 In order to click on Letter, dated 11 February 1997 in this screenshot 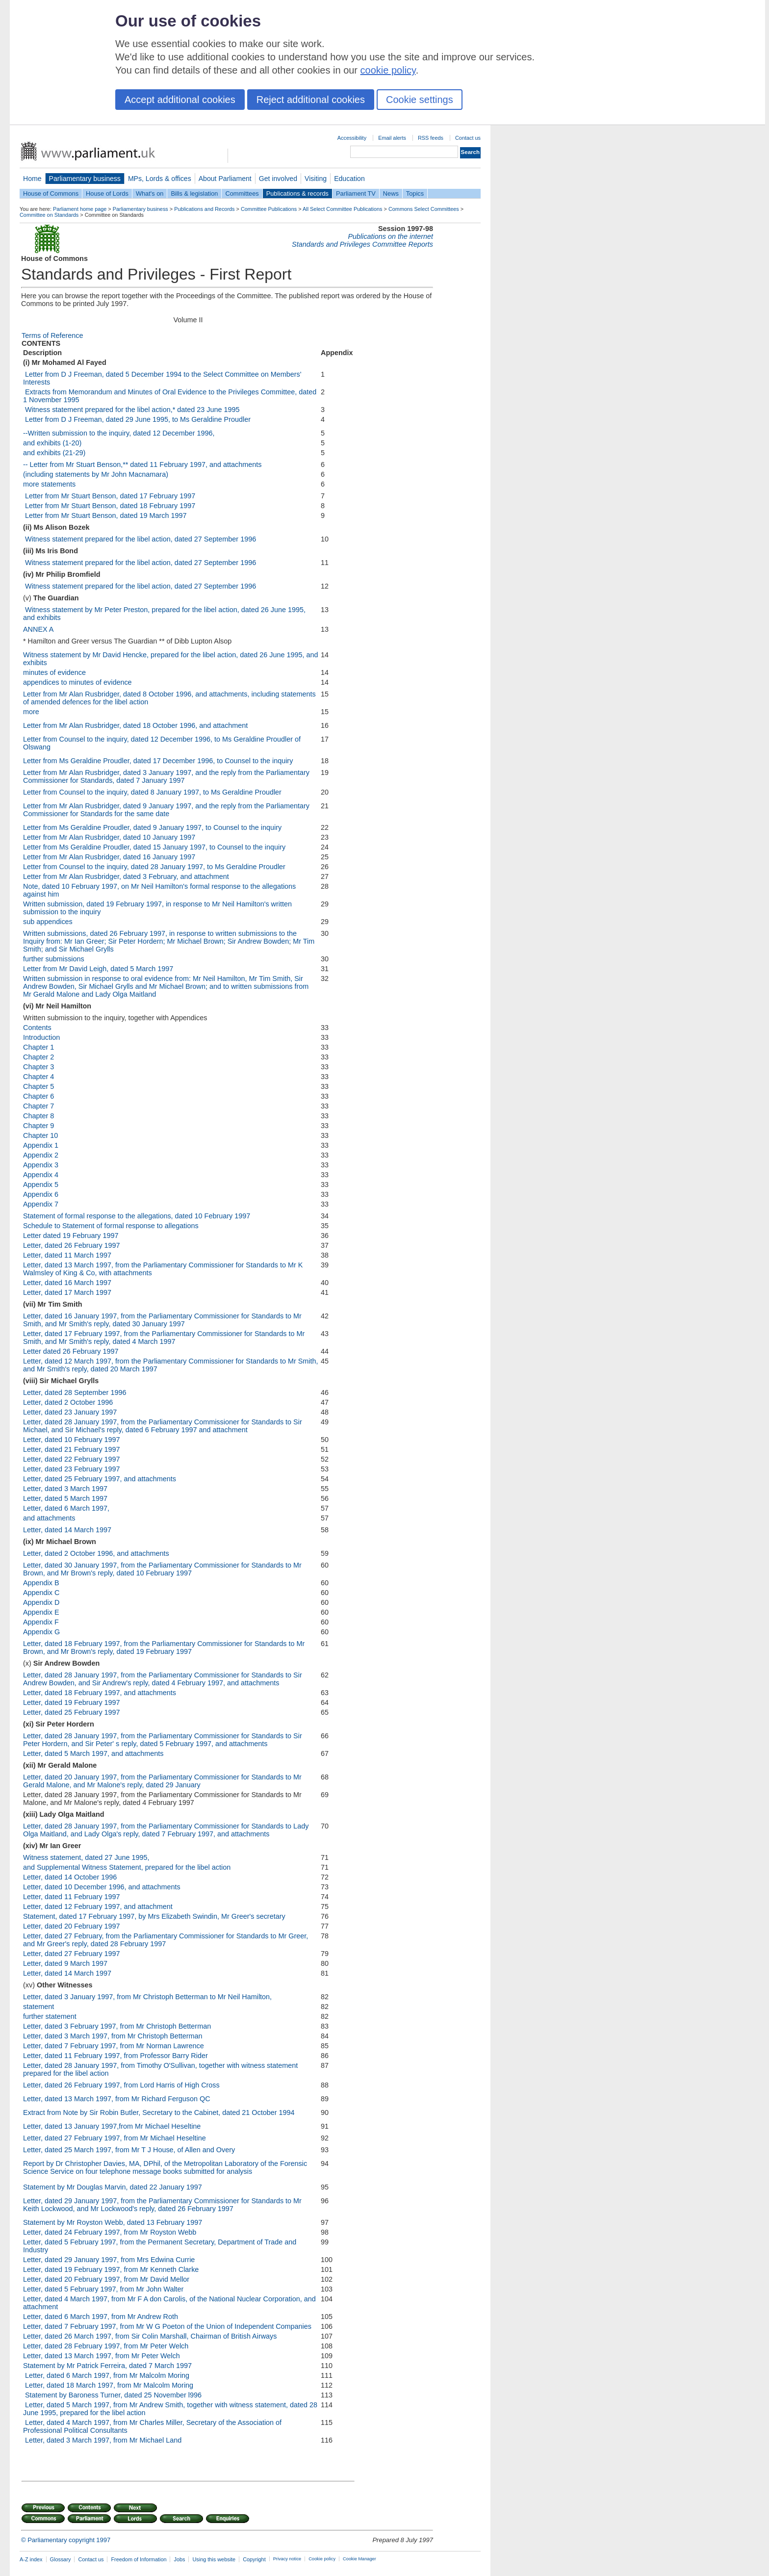, I will do `click(71, 1897)`.